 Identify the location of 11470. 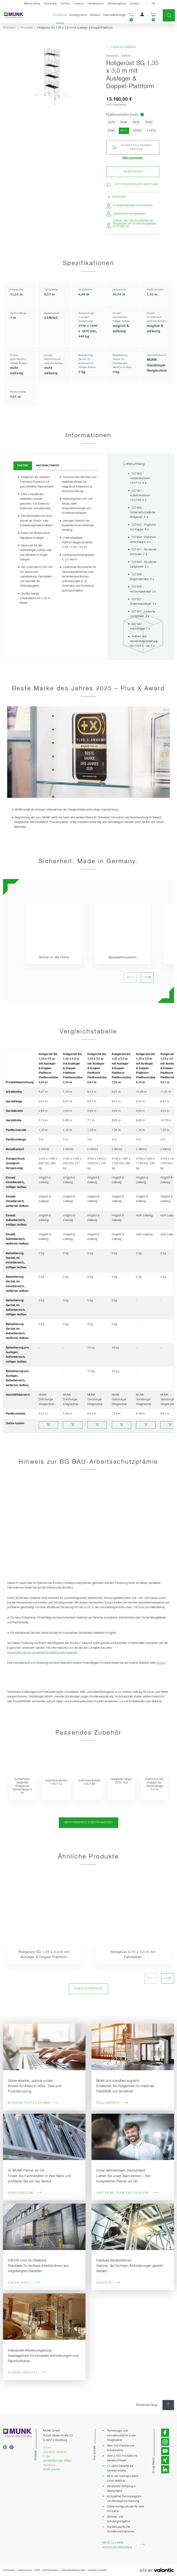
(151, 130).